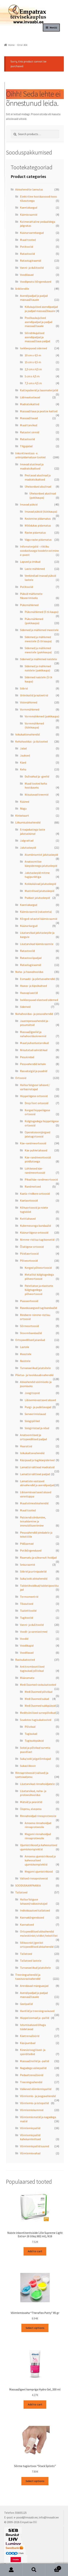 Image resolution: width=68 pixels, height=2576 pixels. What do you see at coordinates (38, 1407) in the screenshot?
I see `Purgi- ja pudeliavajad` at bounding box center [38, 1407].